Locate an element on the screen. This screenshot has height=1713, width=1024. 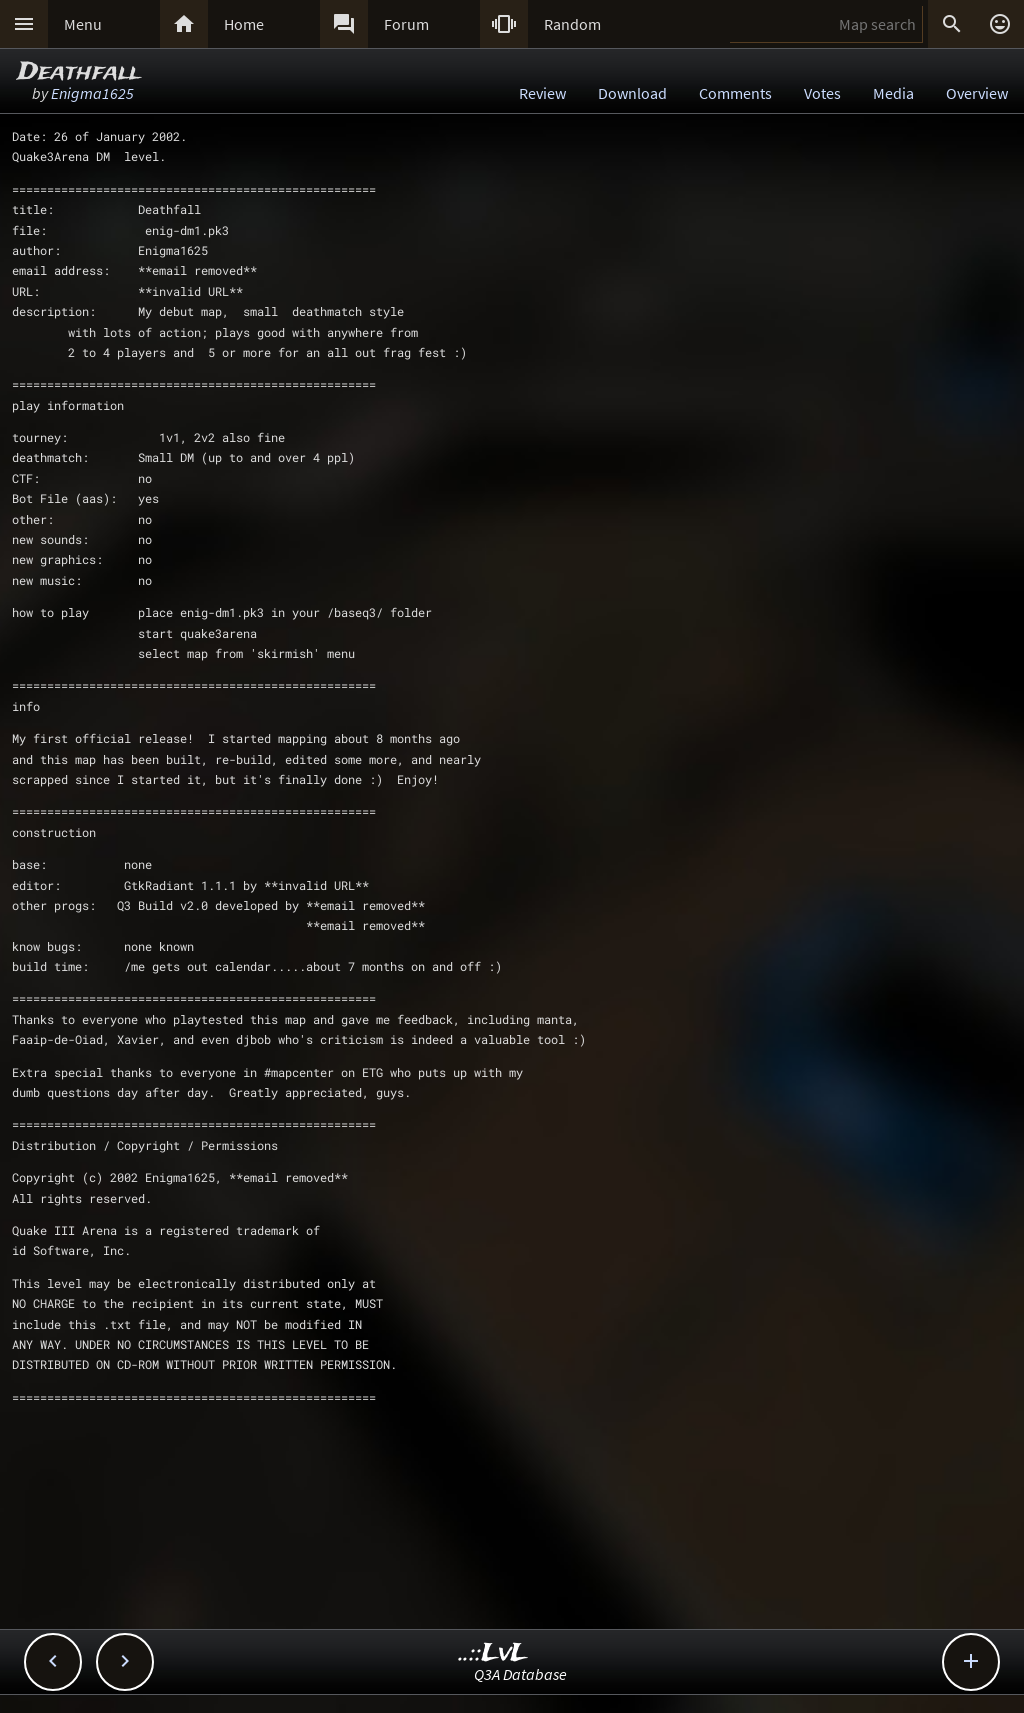
Overview is located at coordinates (977, 93).